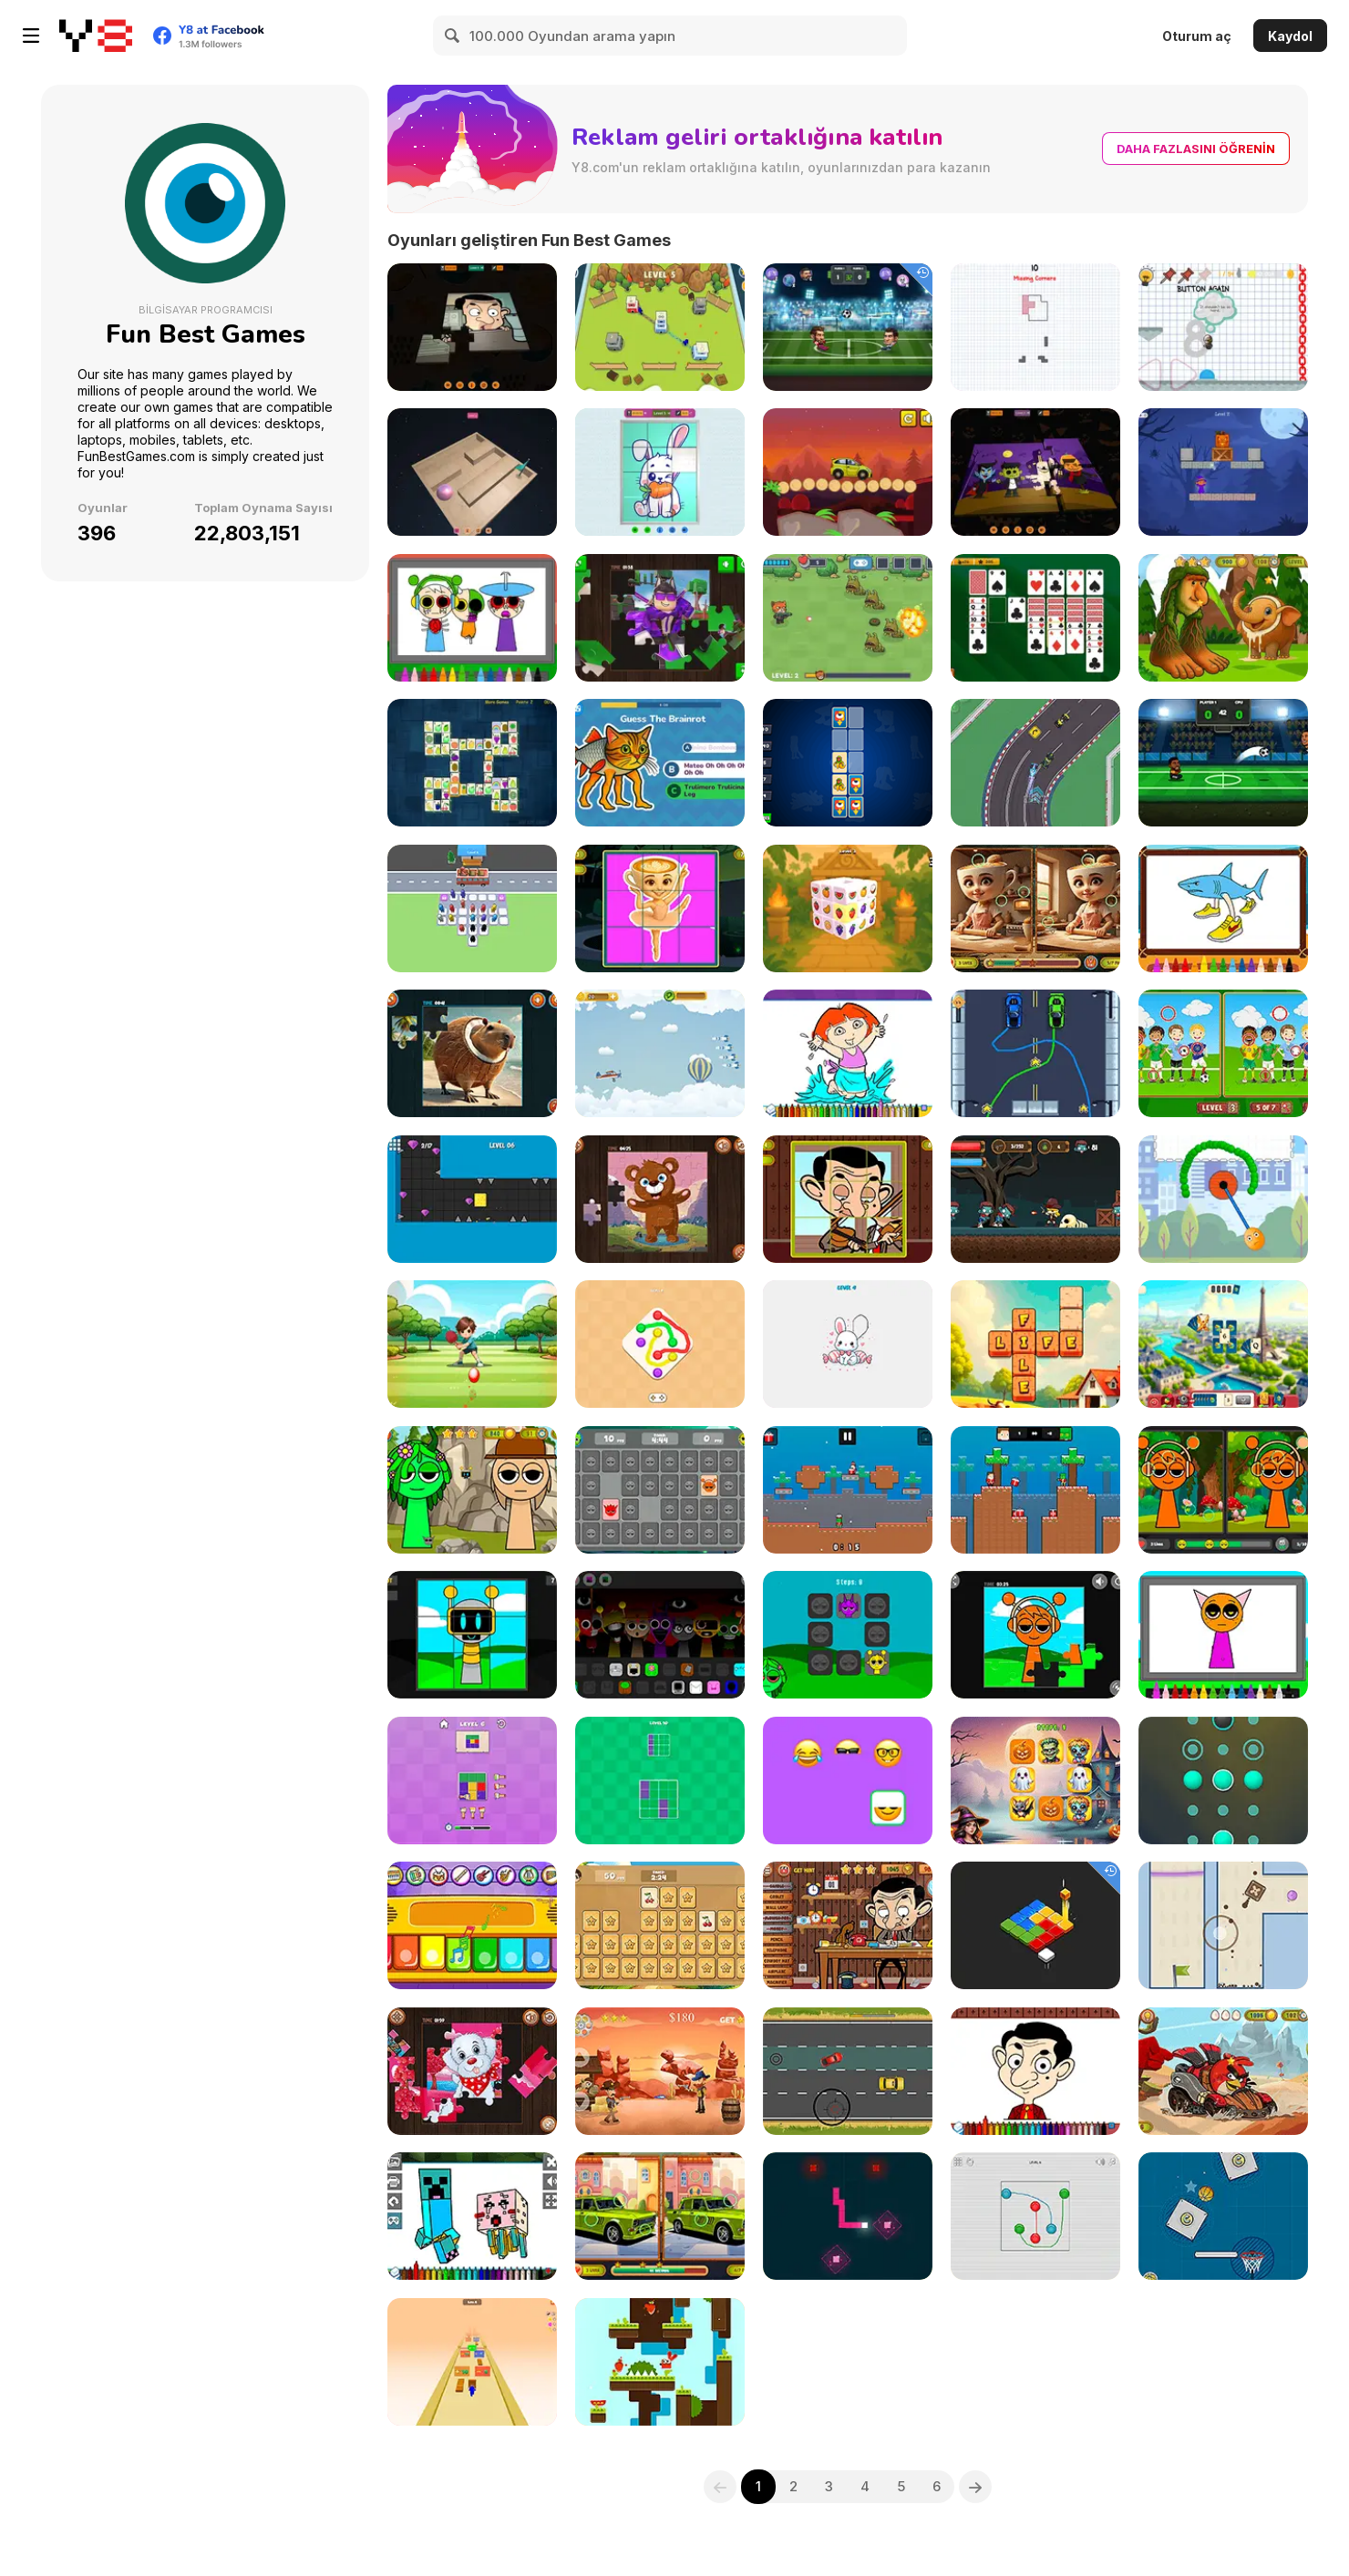 Image resolution: width=1349 pixels, height=2576 pixels. I want to click on Oturum aç, so click(1196, 36).